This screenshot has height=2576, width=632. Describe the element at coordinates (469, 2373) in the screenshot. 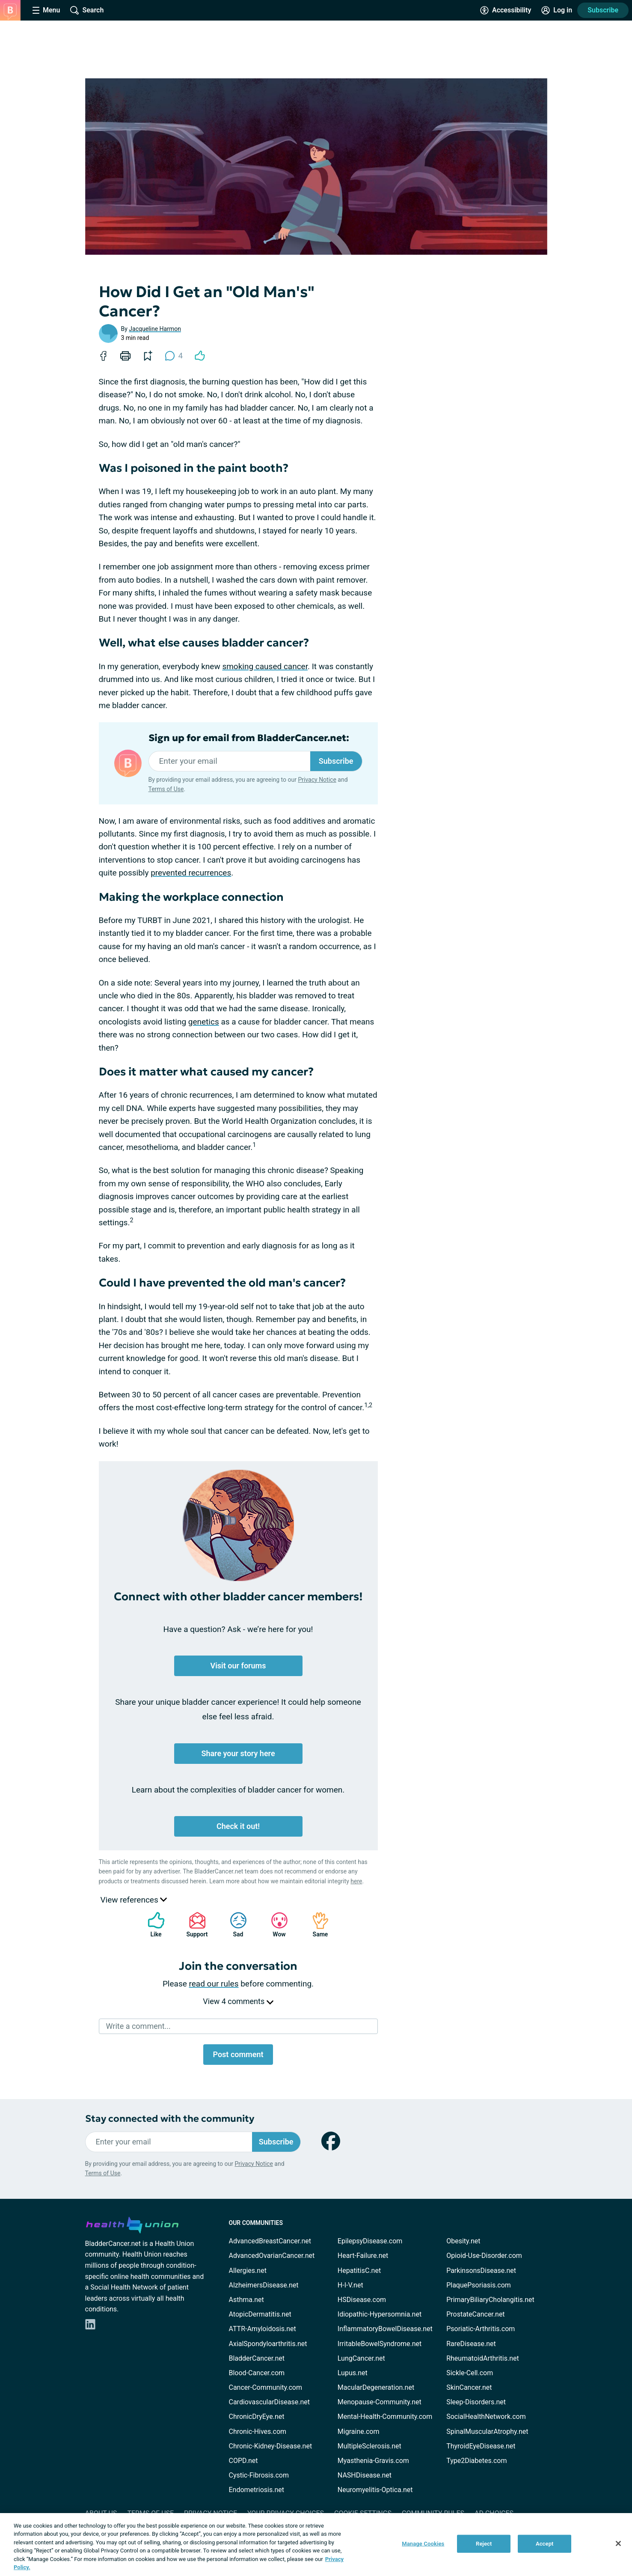

I see `Sickle-Cell.com` at that location.